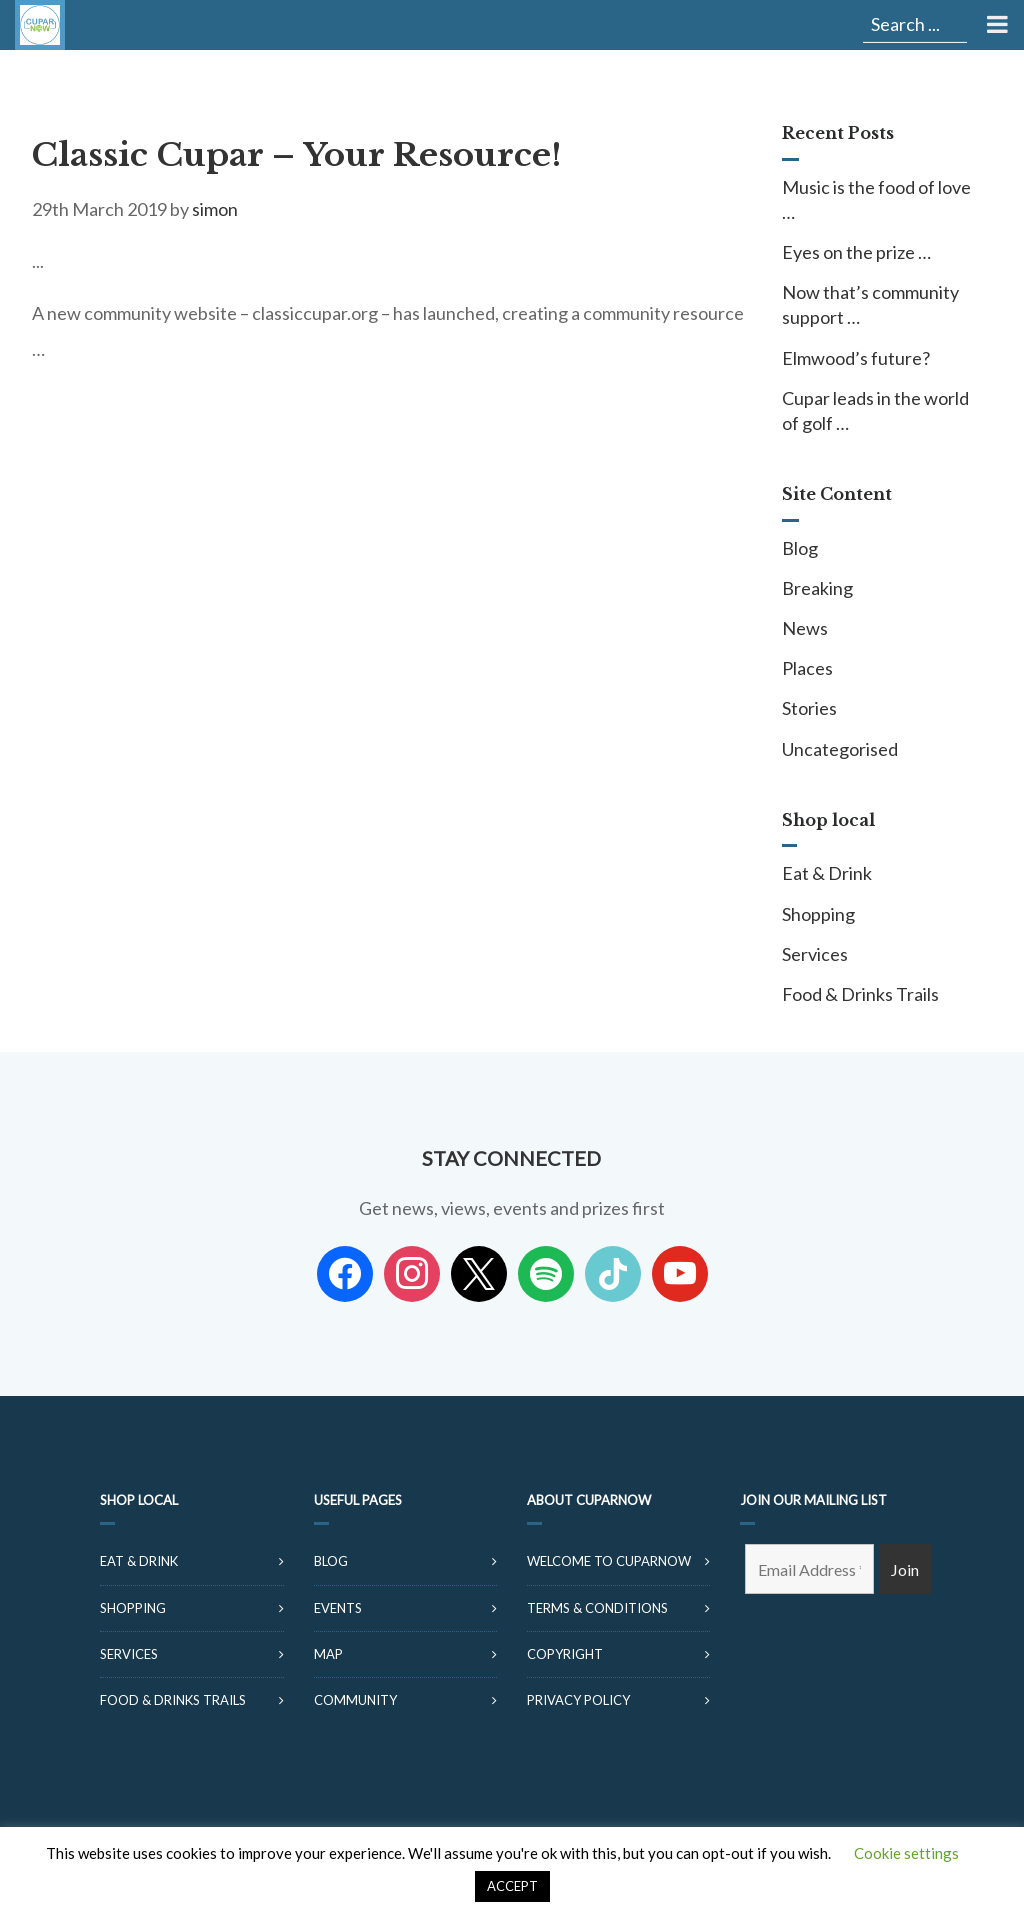  Describe the element at coordinates (995, 25) in the screenshot. I see `[Toggle Menu]` at that location.